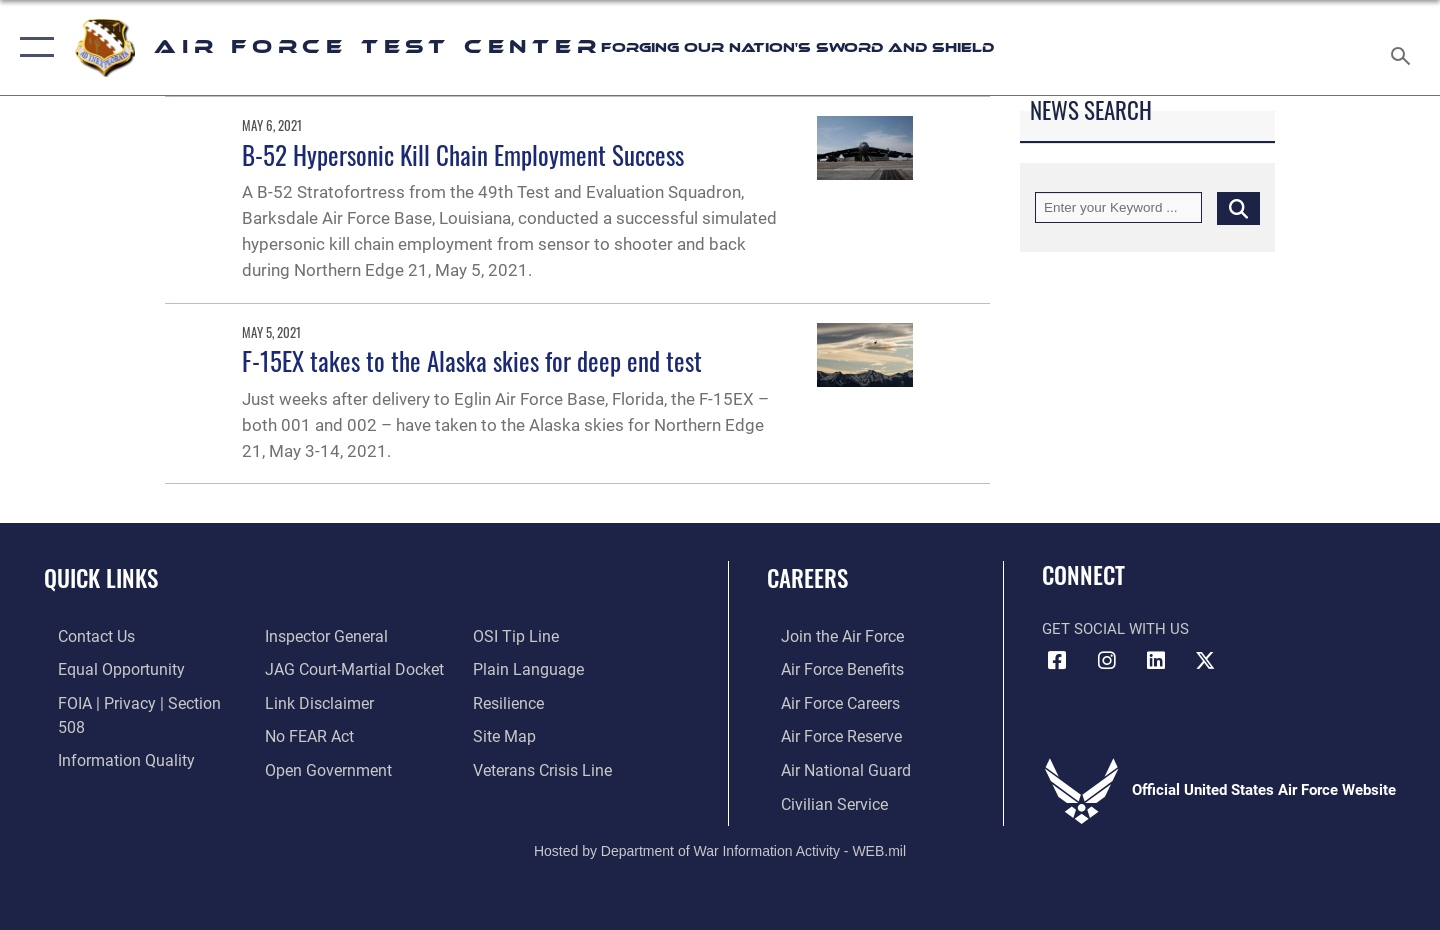 Image resolution: width=1440 pixels, height=930 pixels. I want to click on Quick Links, so click(101, 578).